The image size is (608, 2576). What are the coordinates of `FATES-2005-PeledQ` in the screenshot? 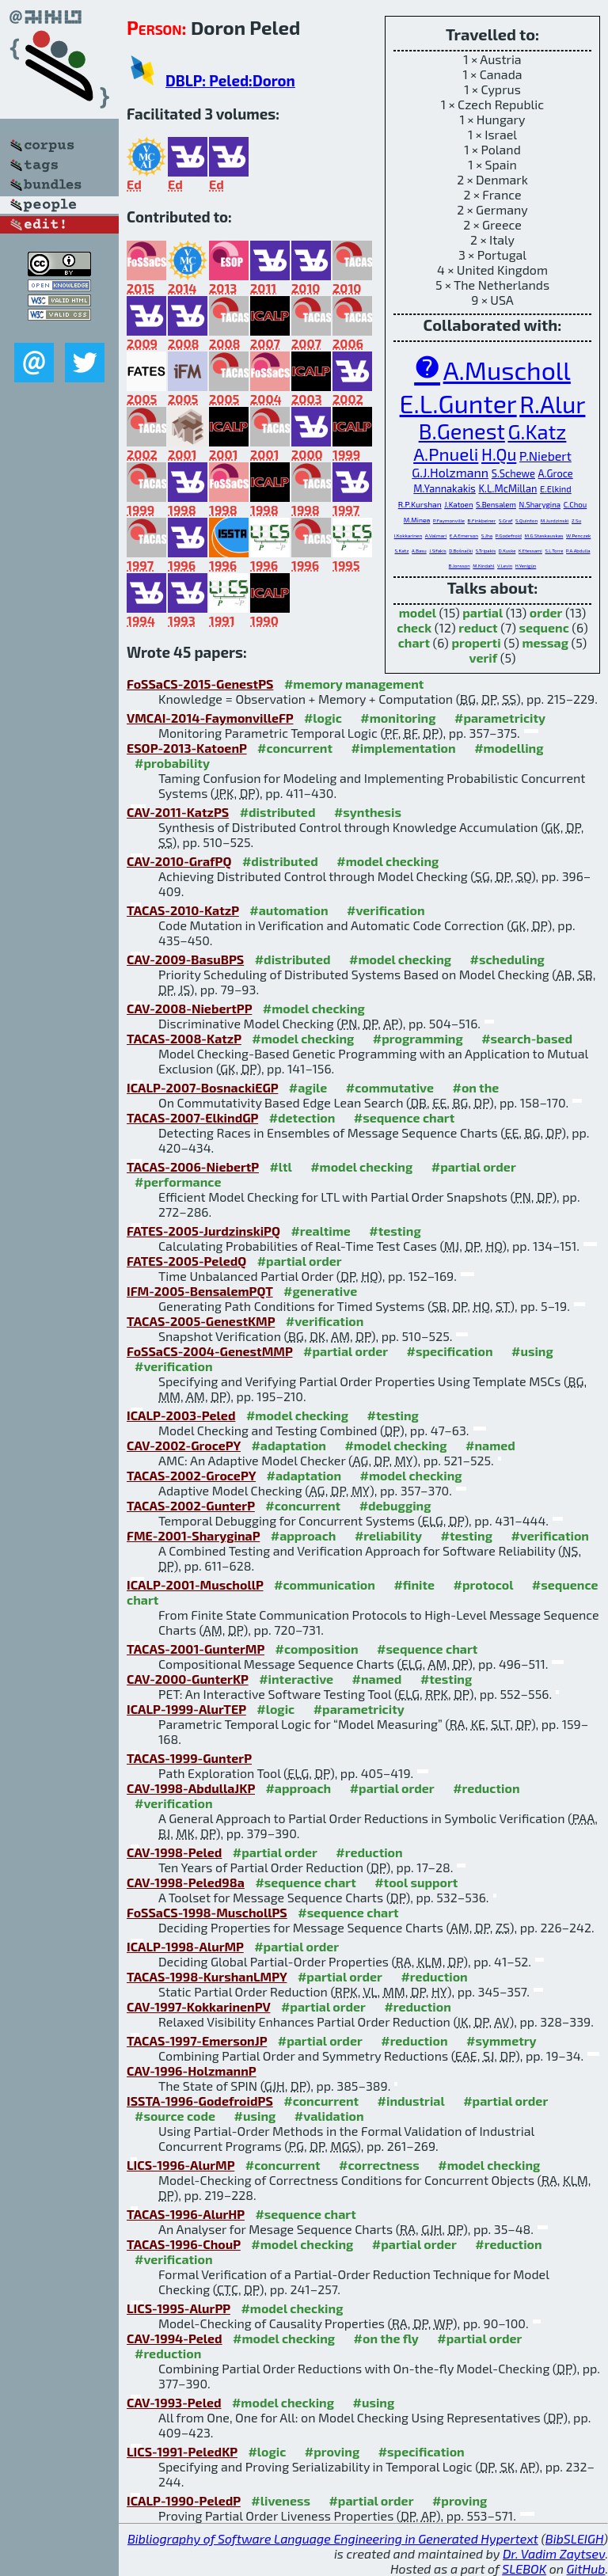 It's located at (186, 1260).